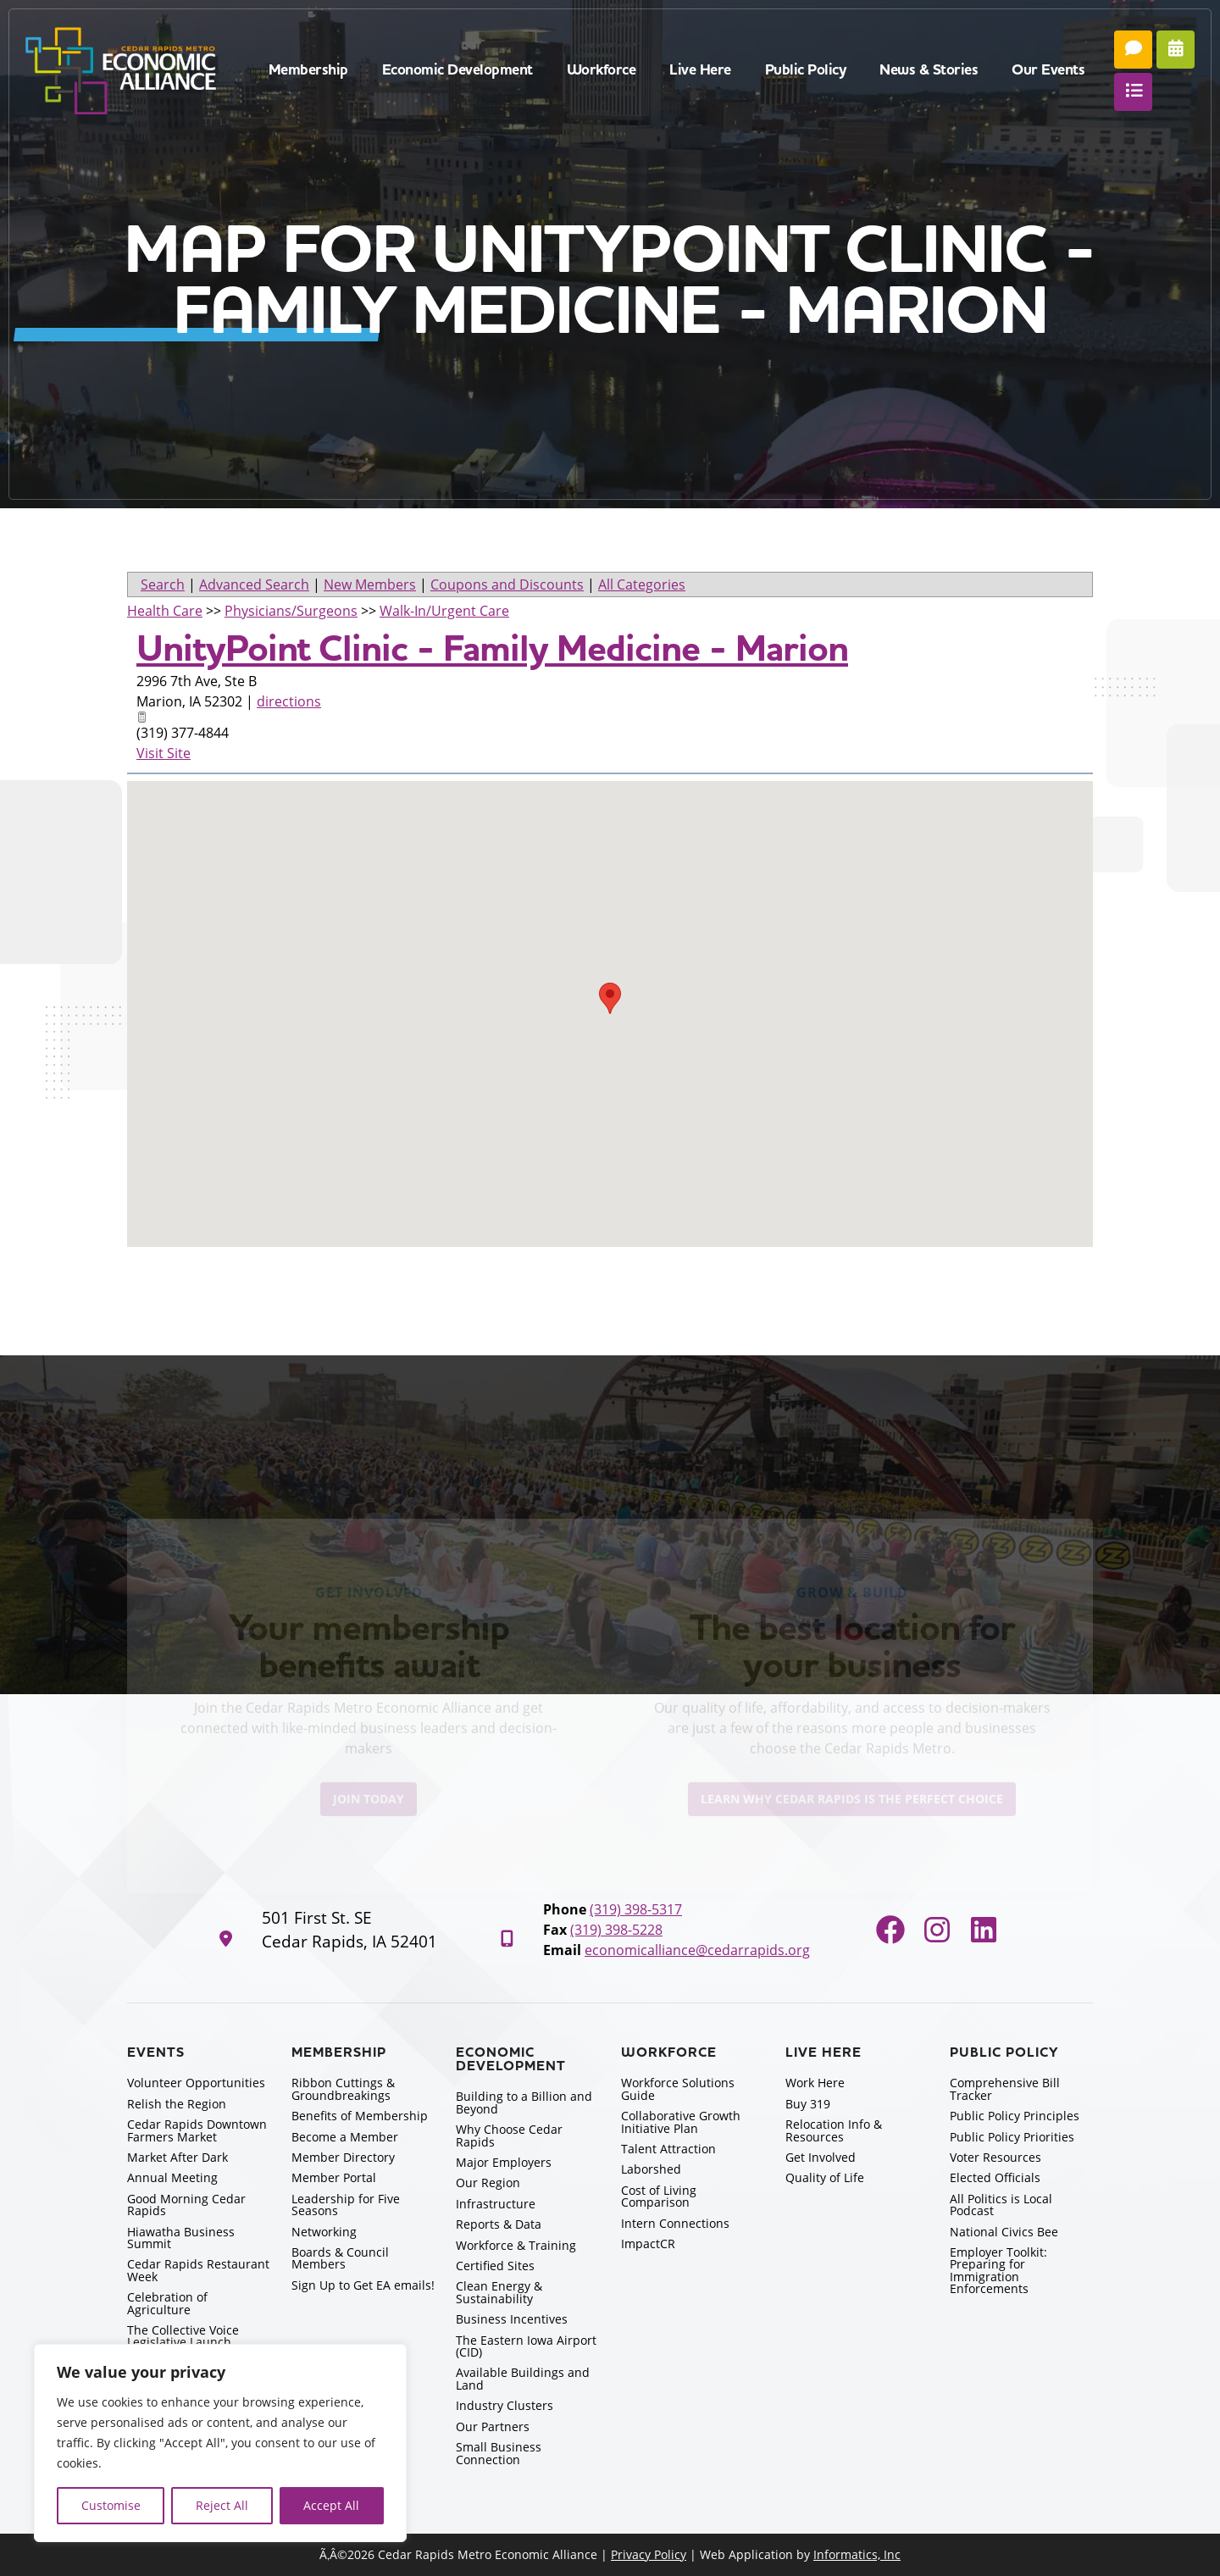 Image resolution: width=1220 pixels, height=2576 pixels. I want to click on All Categories, so click(641, 584).